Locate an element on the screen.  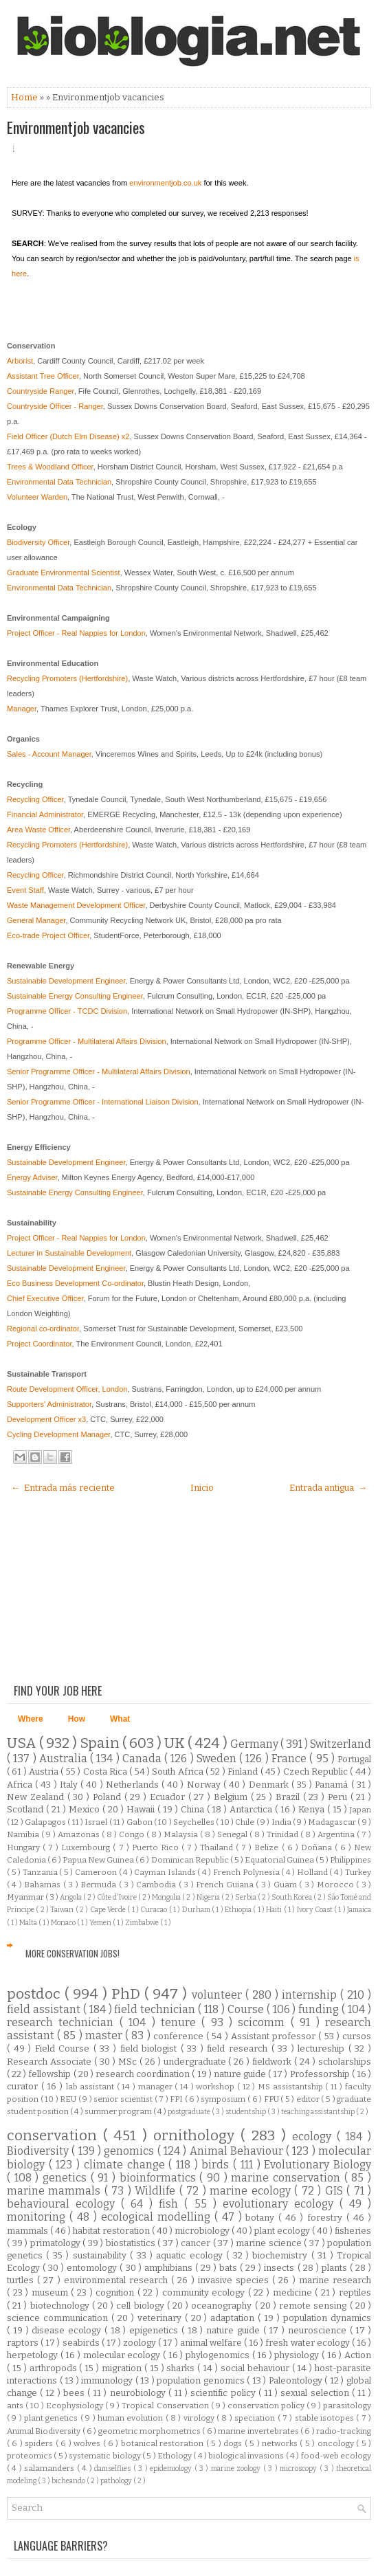
Chile is located at coordinates (245, 1822).